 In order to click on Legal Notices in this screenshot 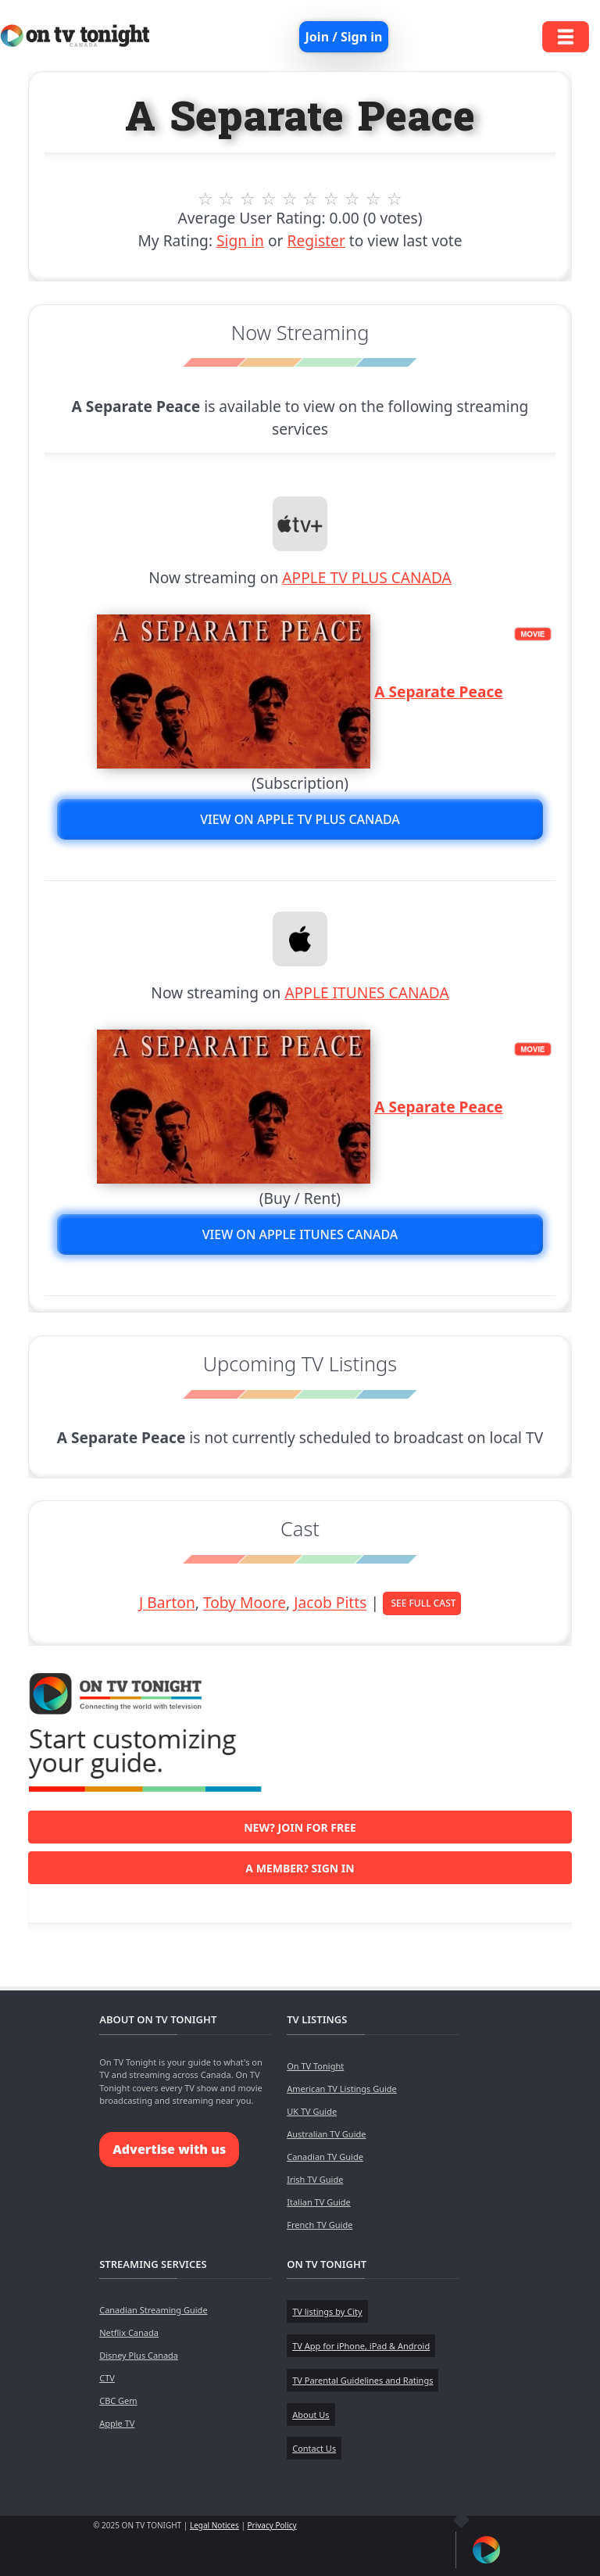, I will do `click(214, 2525)`.